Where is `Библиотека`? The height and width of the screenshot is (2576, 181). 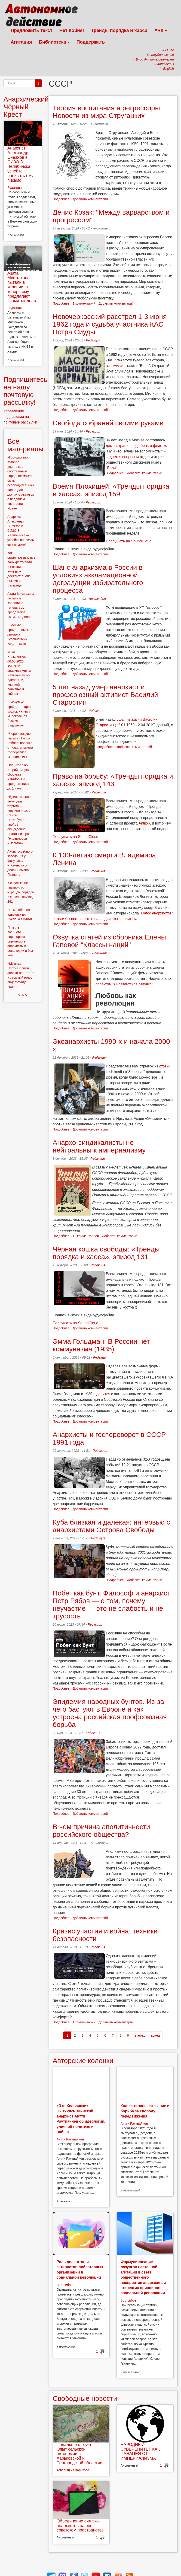
Библиотека is located at coordinates (54, 42).